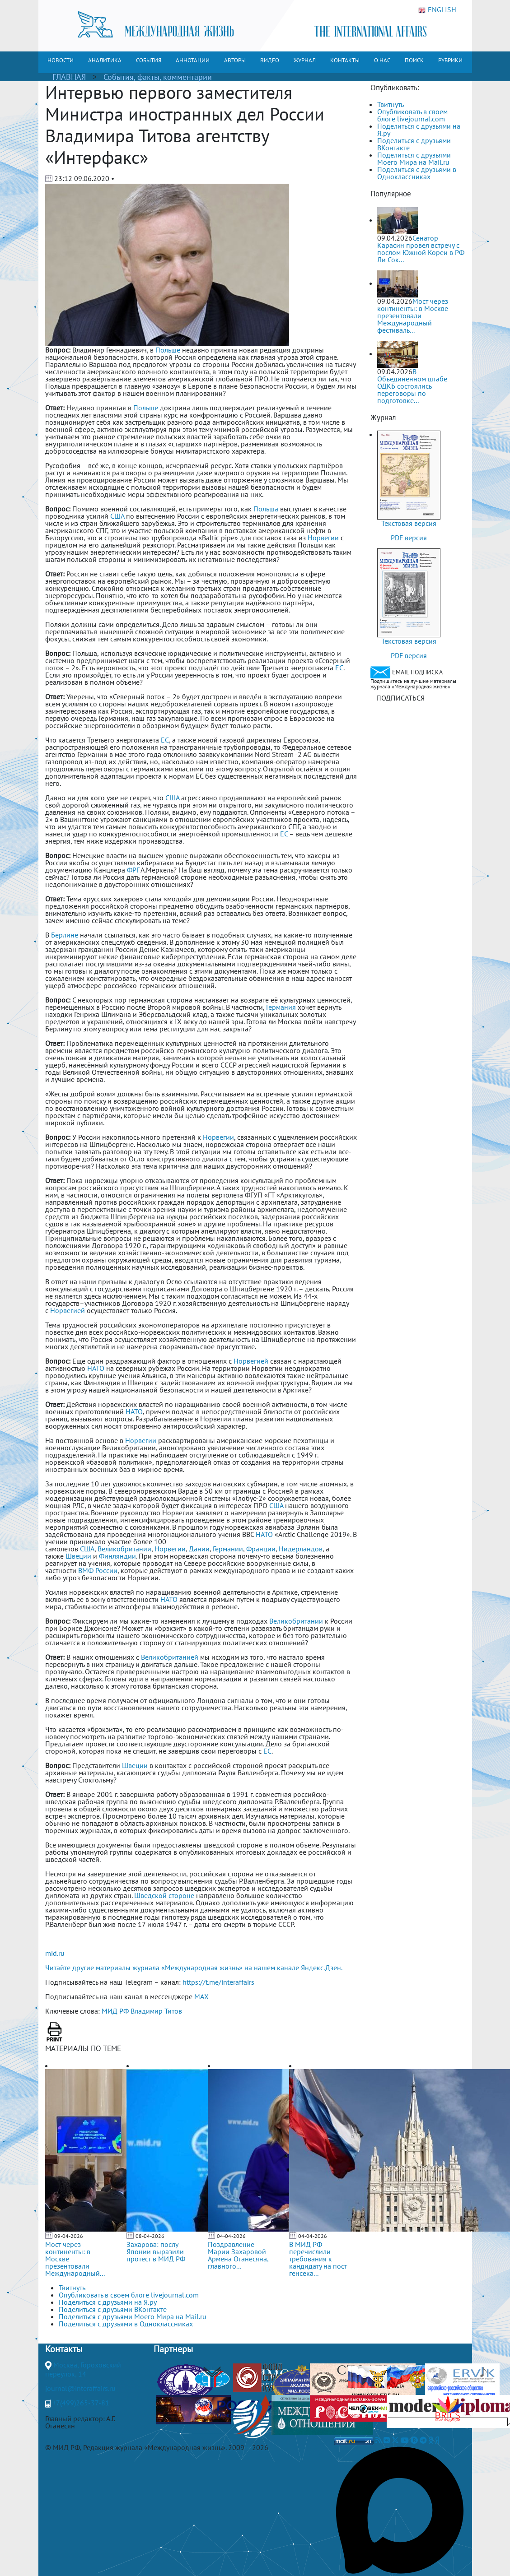 Image resolution: width=510 pixels, height=2576 pixels. Describe the element at coordinates (390, 104) in the screenshot. I see `Твитнуть` at that location.